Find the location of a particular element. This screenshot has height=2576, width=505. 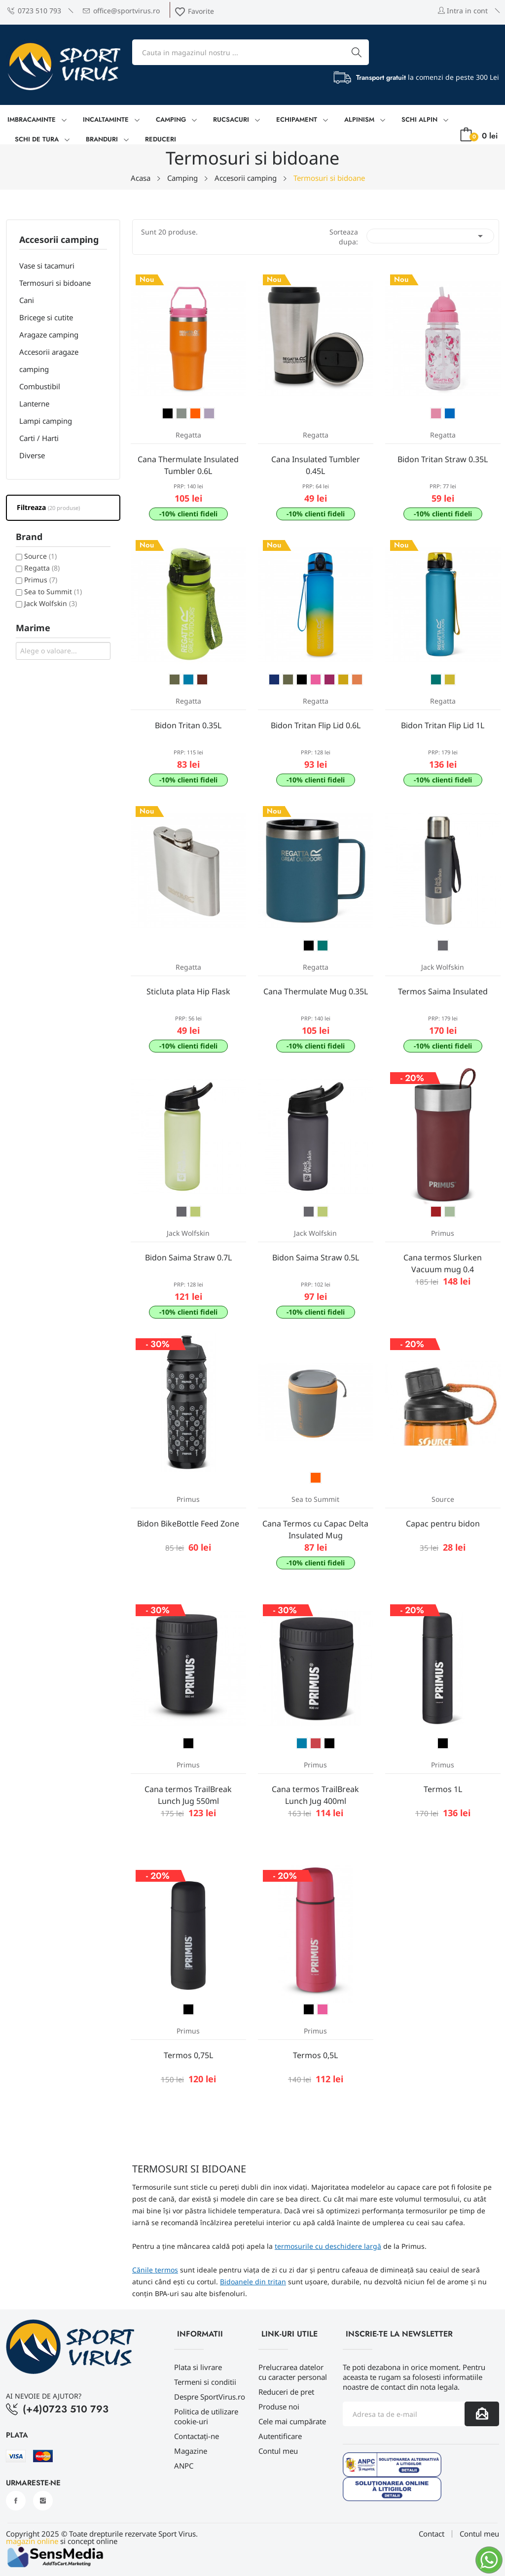

Aragaze camping is located at coordinates (48, 334).